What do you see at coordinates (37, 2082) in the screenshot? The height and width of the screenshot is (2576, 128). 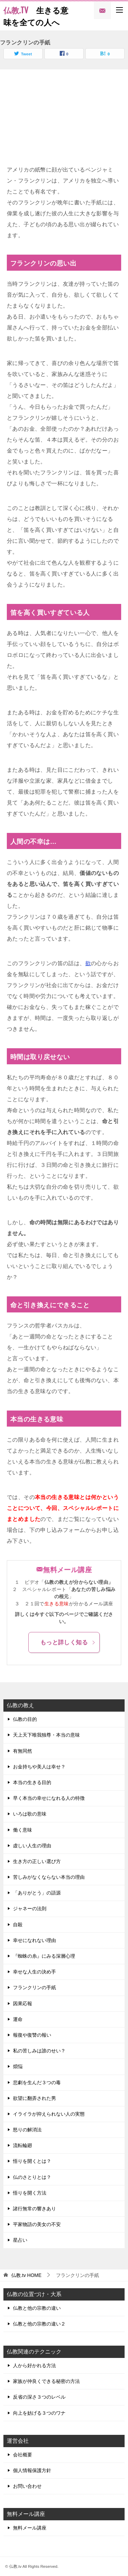 I see `悲劇を生んだ３つの毒` at bounding box center [37, 2082].